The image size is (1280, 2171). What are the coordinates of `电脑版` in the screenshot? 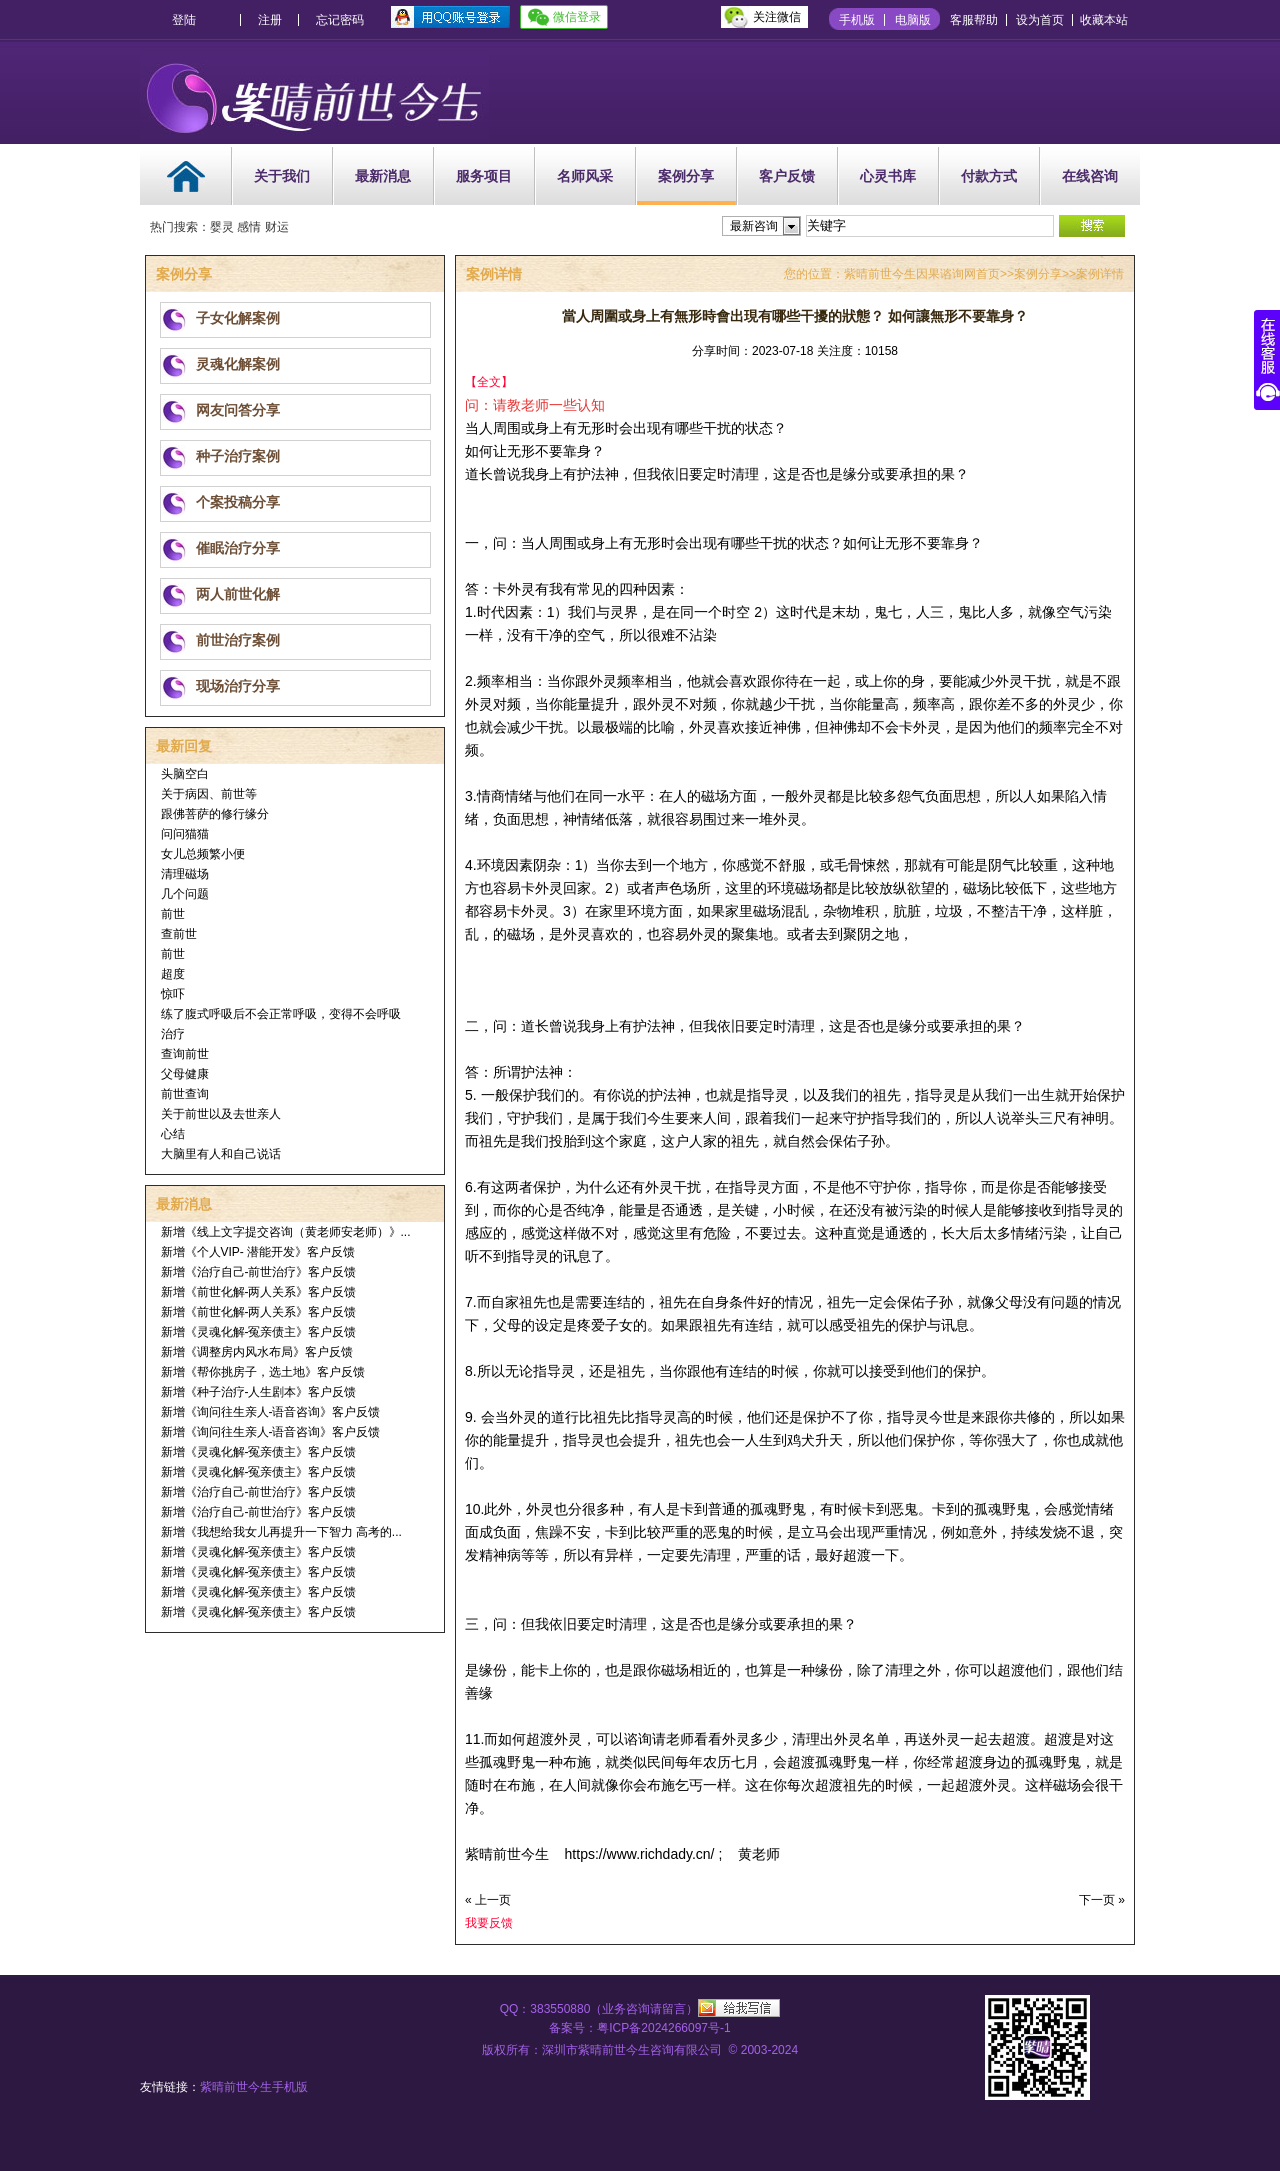 It's located at (913, 20).